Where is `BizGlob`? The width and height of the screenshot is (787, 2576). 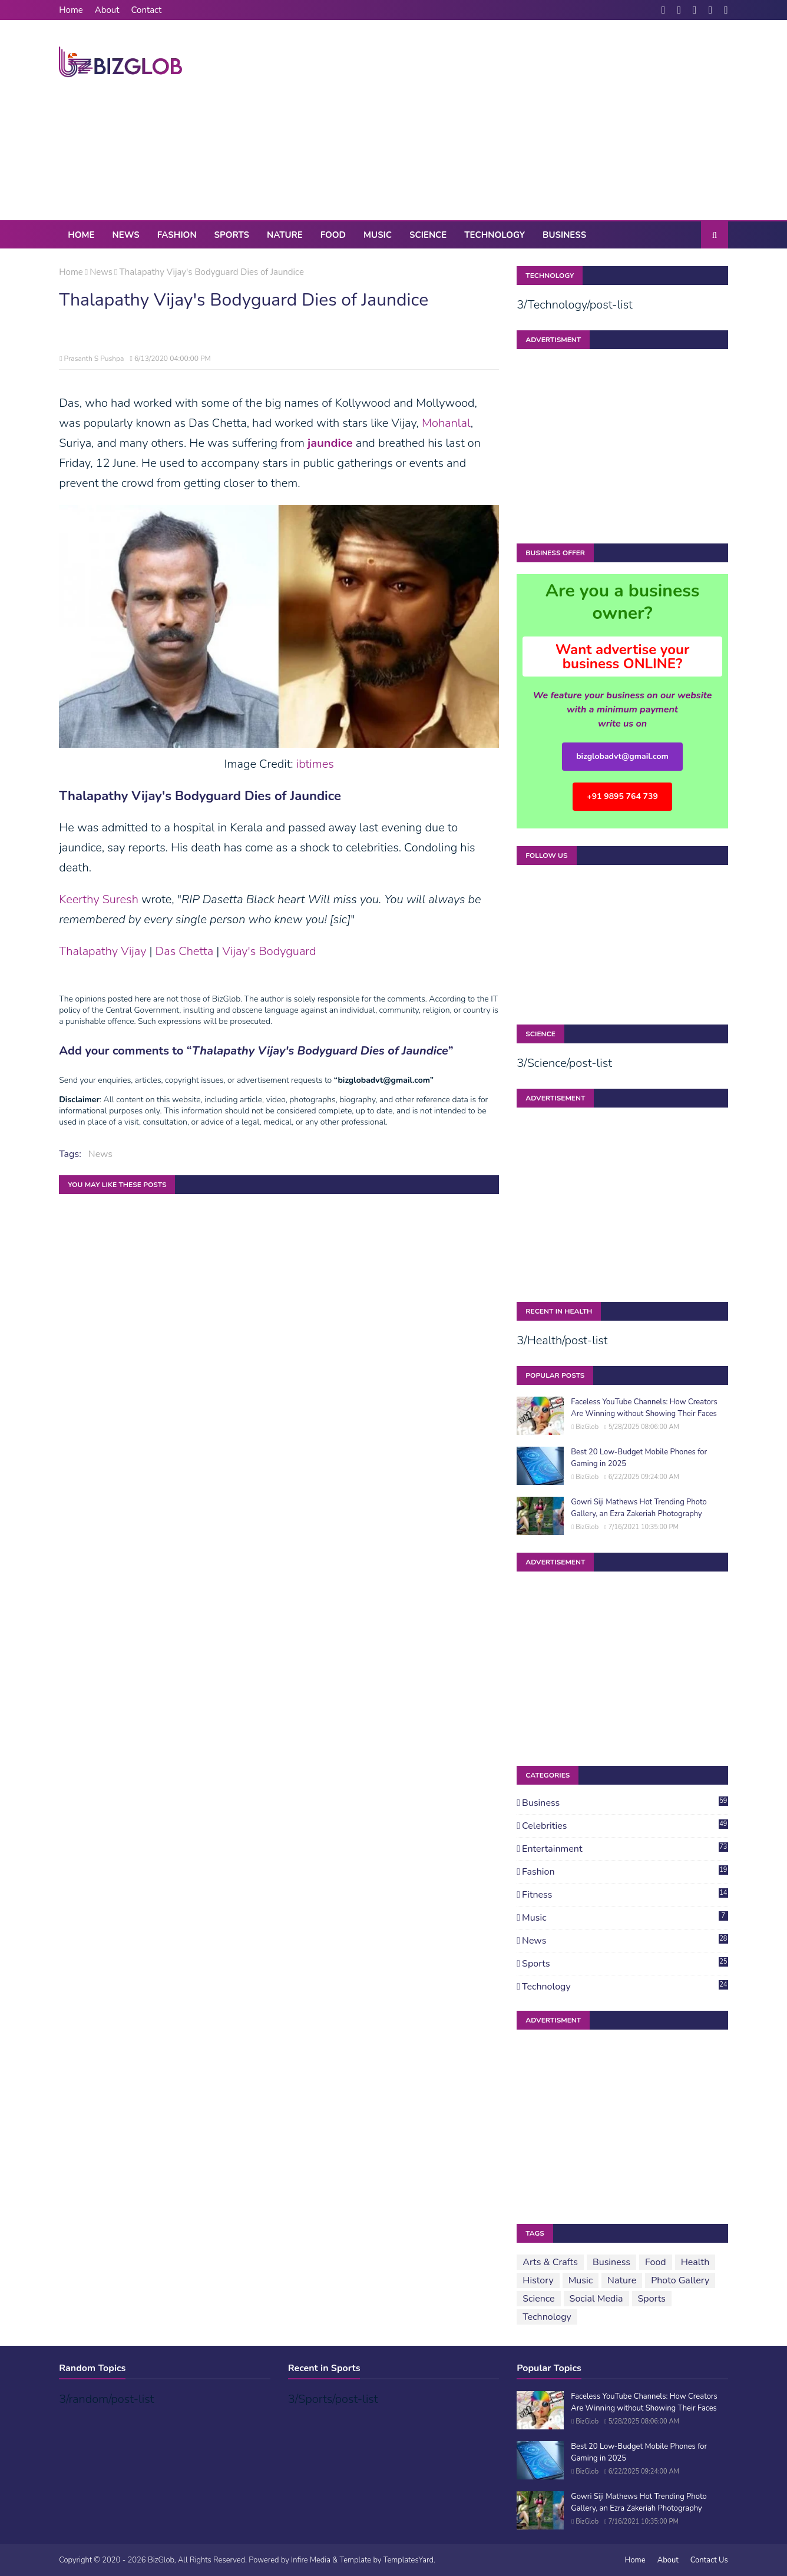
BizGlob is located at coordinates (587, 1427).